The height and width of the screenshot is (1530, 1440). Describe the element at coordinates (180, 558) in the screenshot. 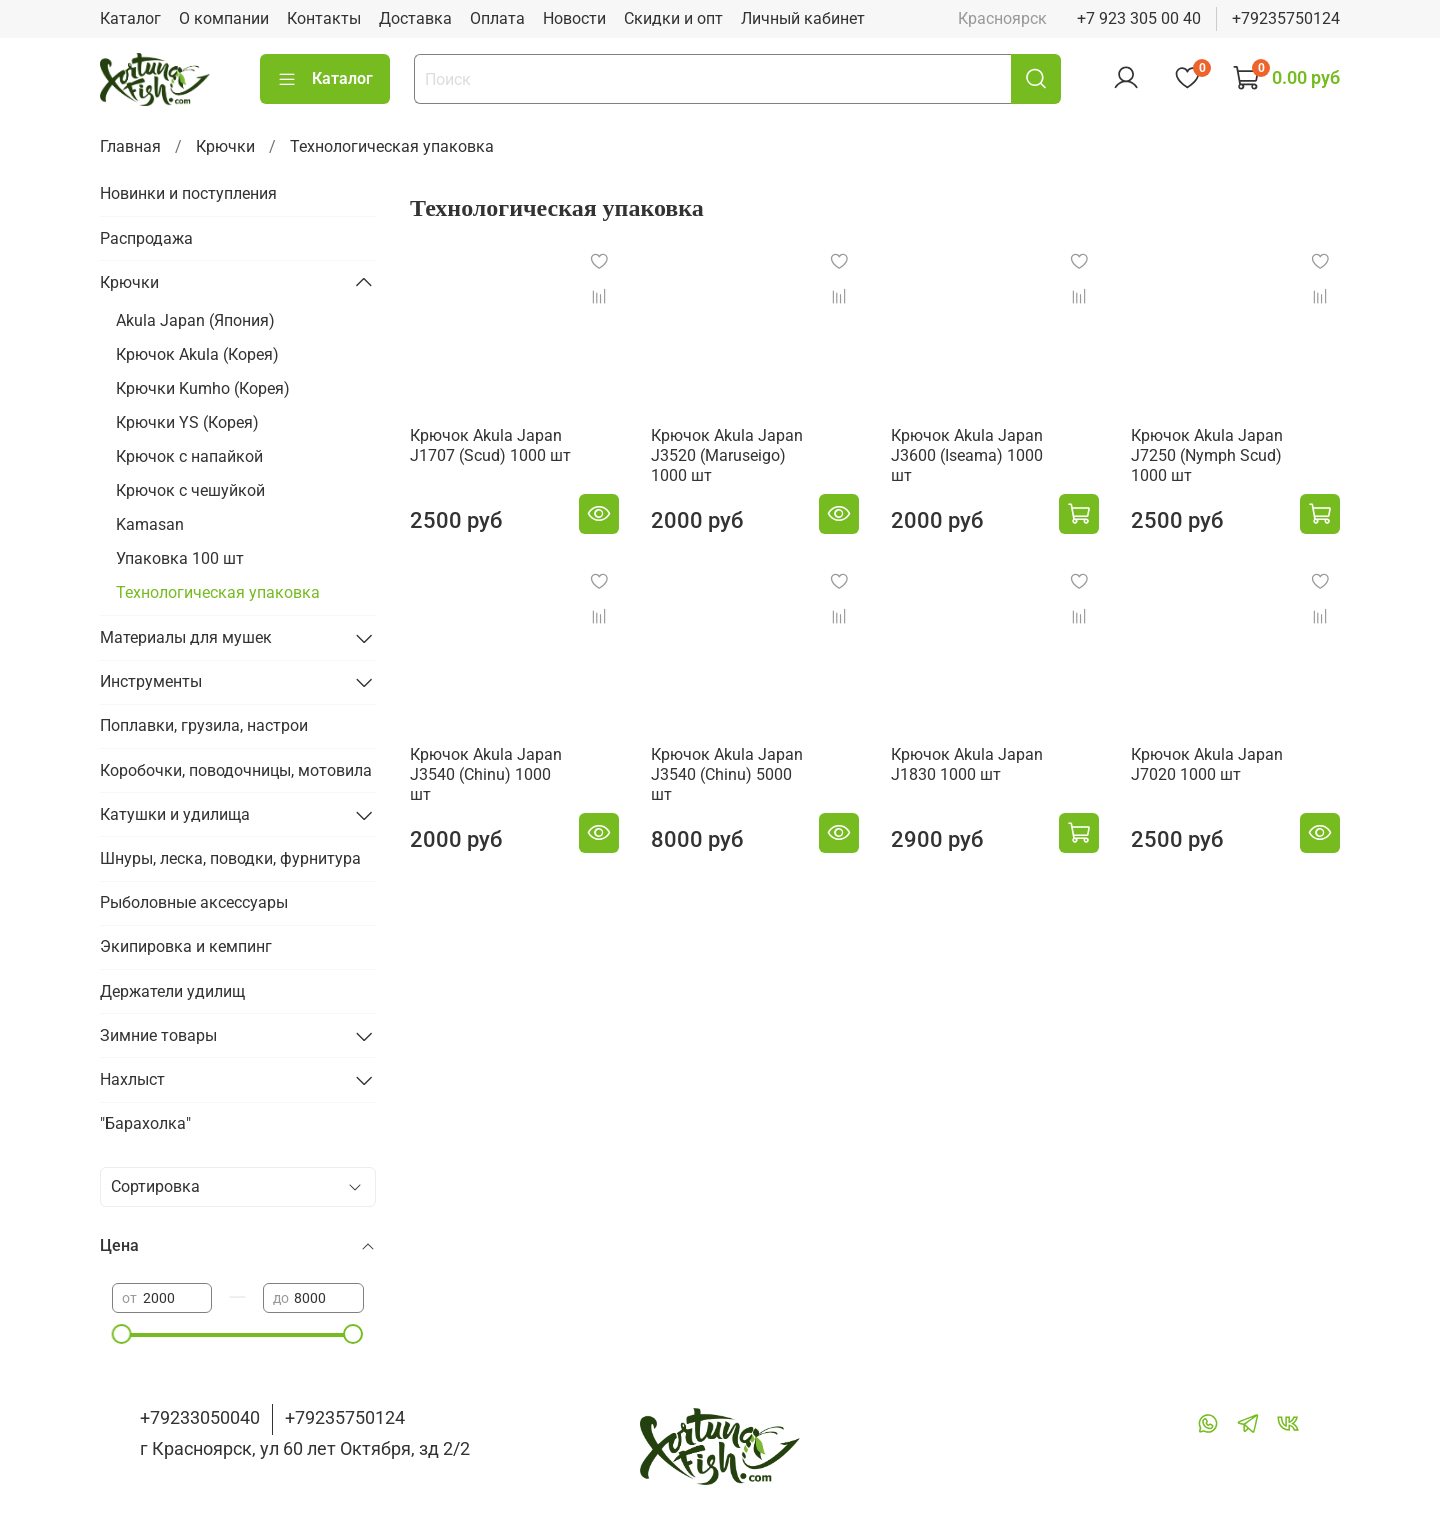

I see `Упаковка 100 шт` at that location.